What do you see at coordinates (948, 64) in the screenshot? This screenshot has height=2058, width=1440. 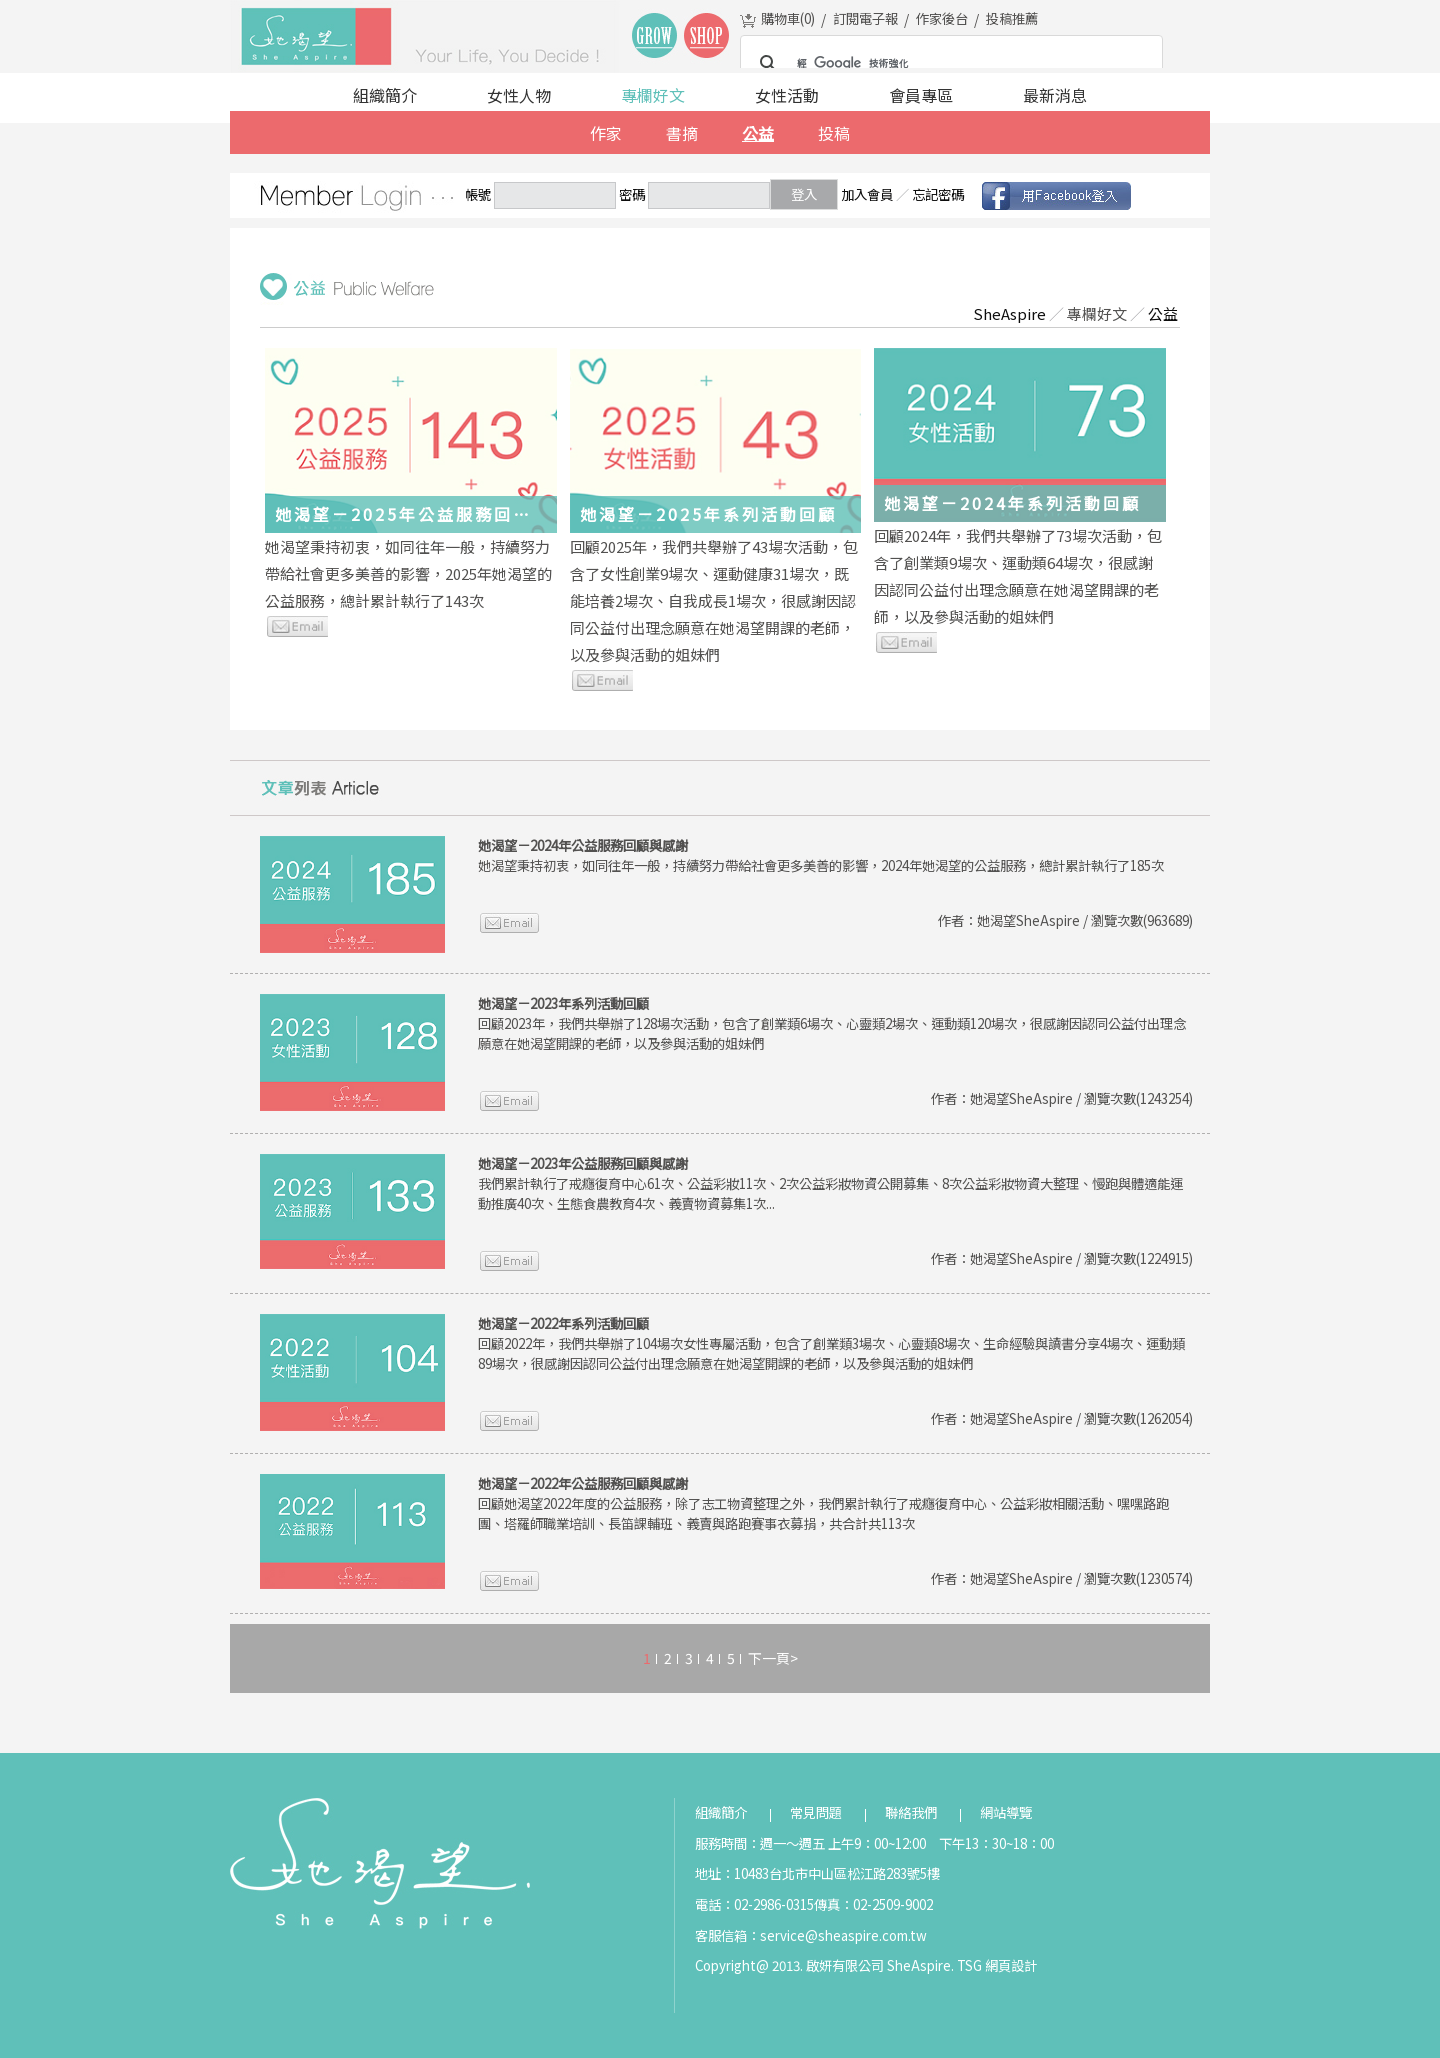 I see `[搜尋]` at bounding box center [948, 64].